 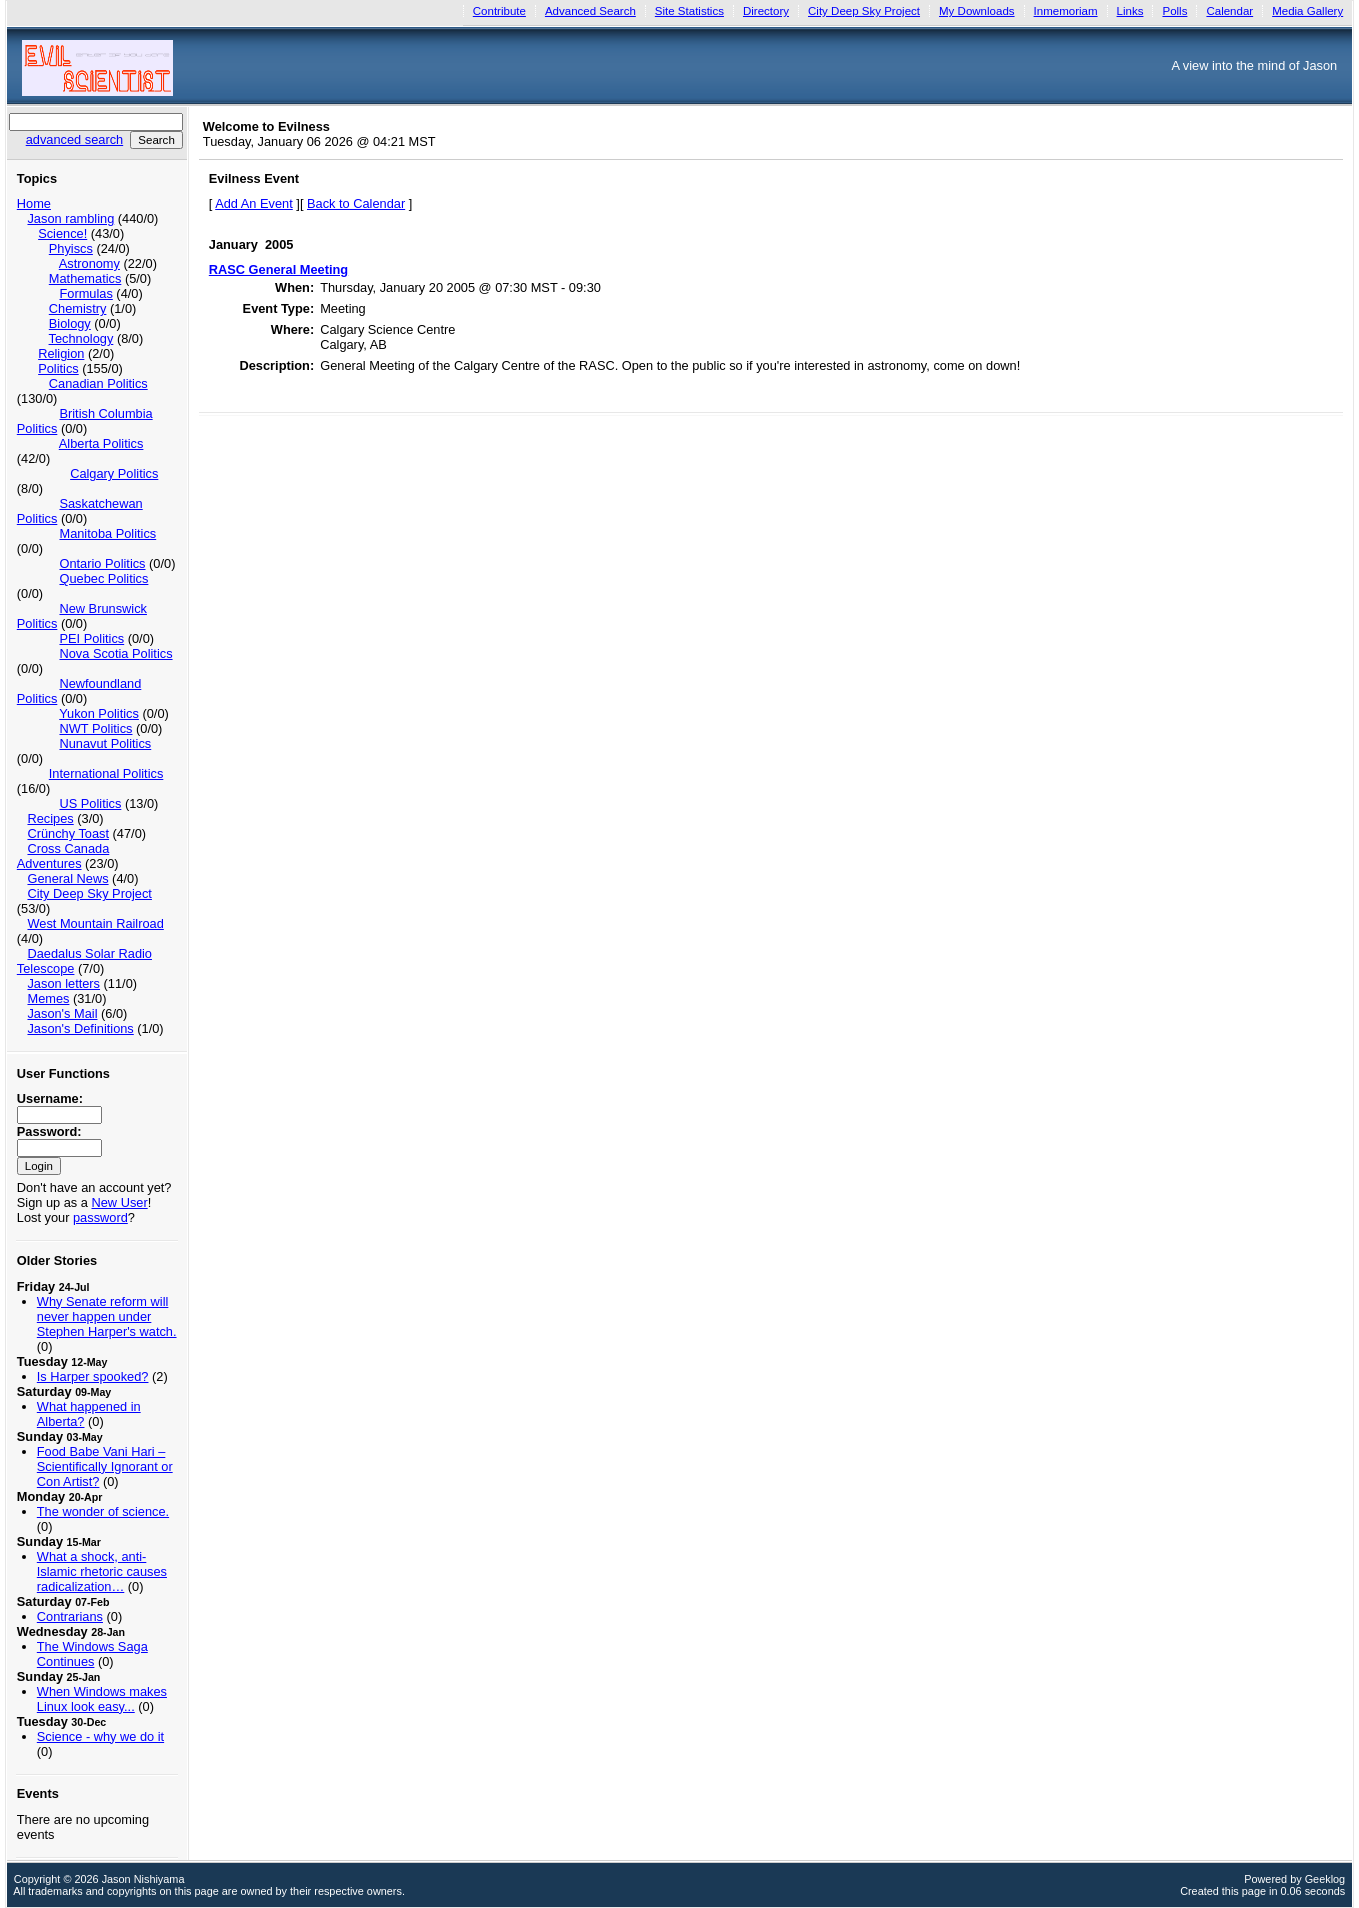 I want to click on password, so click(x=100, y=1217).